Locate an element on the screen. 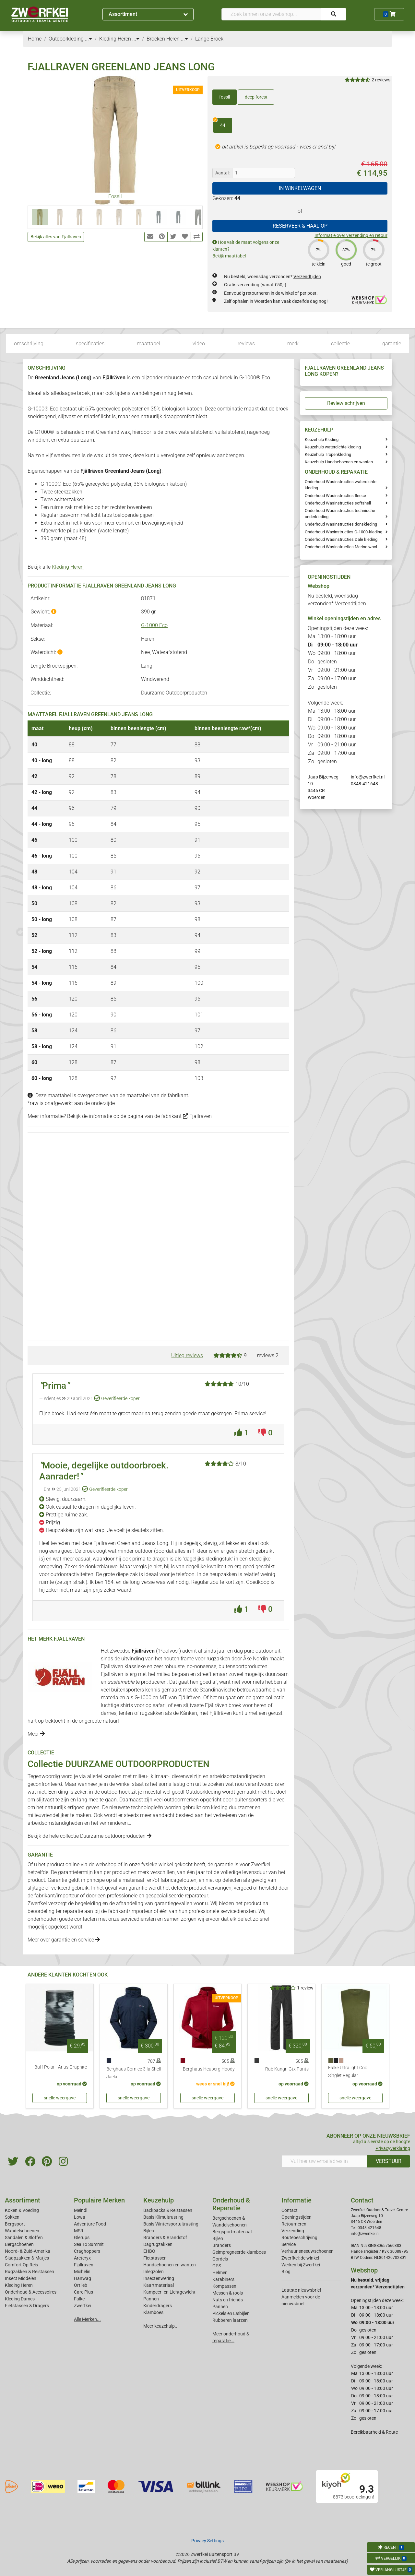  Geimpregneerde klamboes is located at coordinates (239, 2252).